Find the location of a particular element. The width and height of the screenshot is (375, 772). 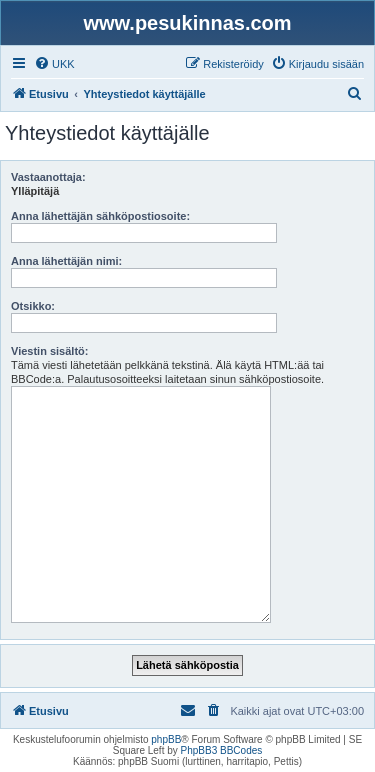

Anna lähettäjän sähköpostiosoite: is located at coordinates (100, 216).